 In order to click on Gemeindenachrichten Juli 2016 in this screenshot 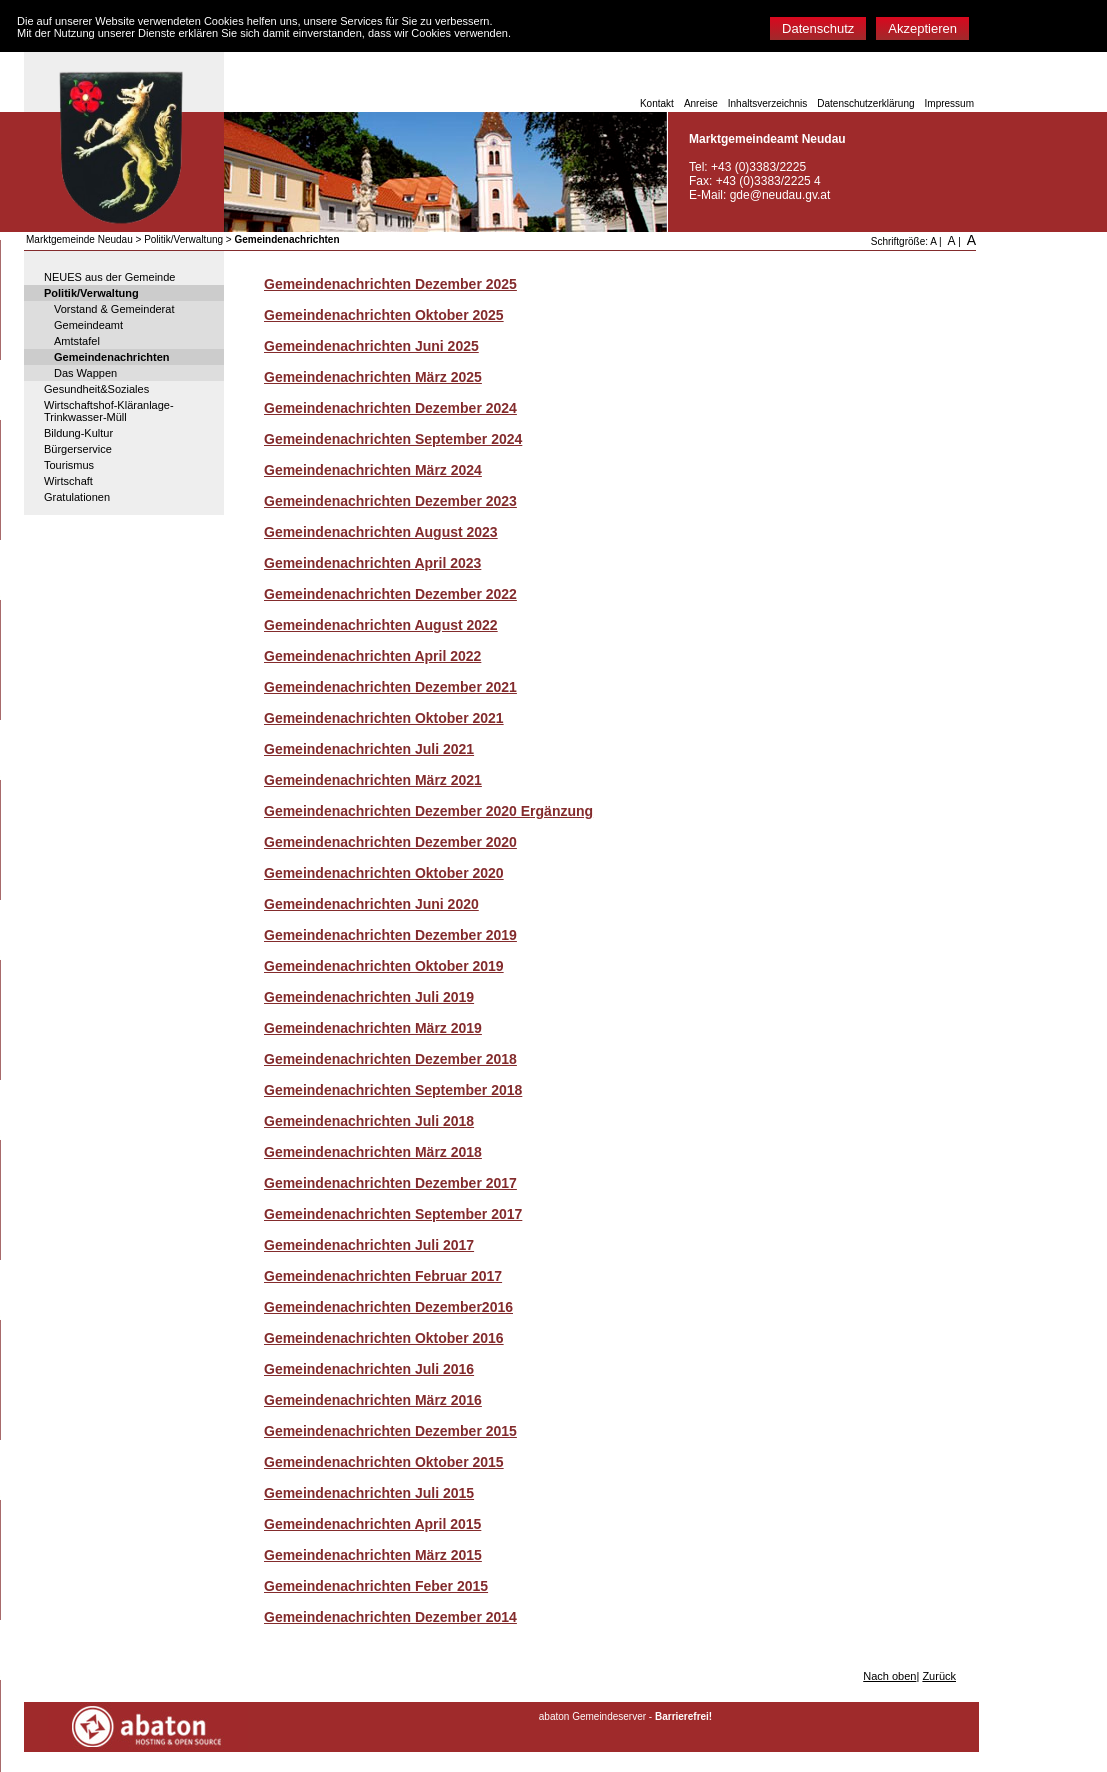, I will do `click(369, 1369)`.